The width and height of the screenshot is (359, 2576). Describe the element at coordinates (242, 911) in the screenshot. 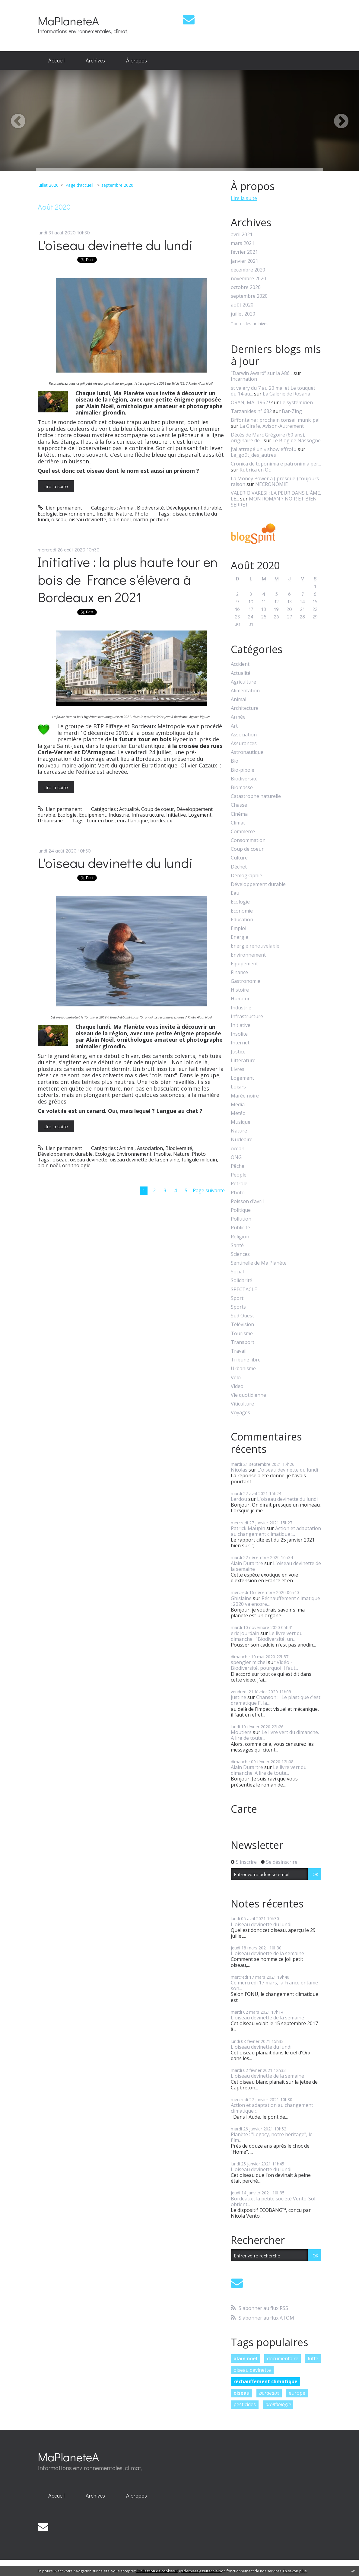

I see `Economie` at that location.